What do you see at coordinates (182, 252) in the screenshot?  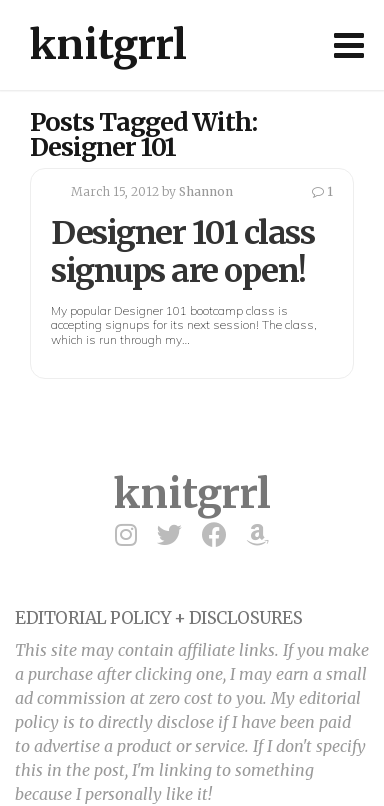 I see `Designer 101 class signups are open!` at bounding box center [182, 252].